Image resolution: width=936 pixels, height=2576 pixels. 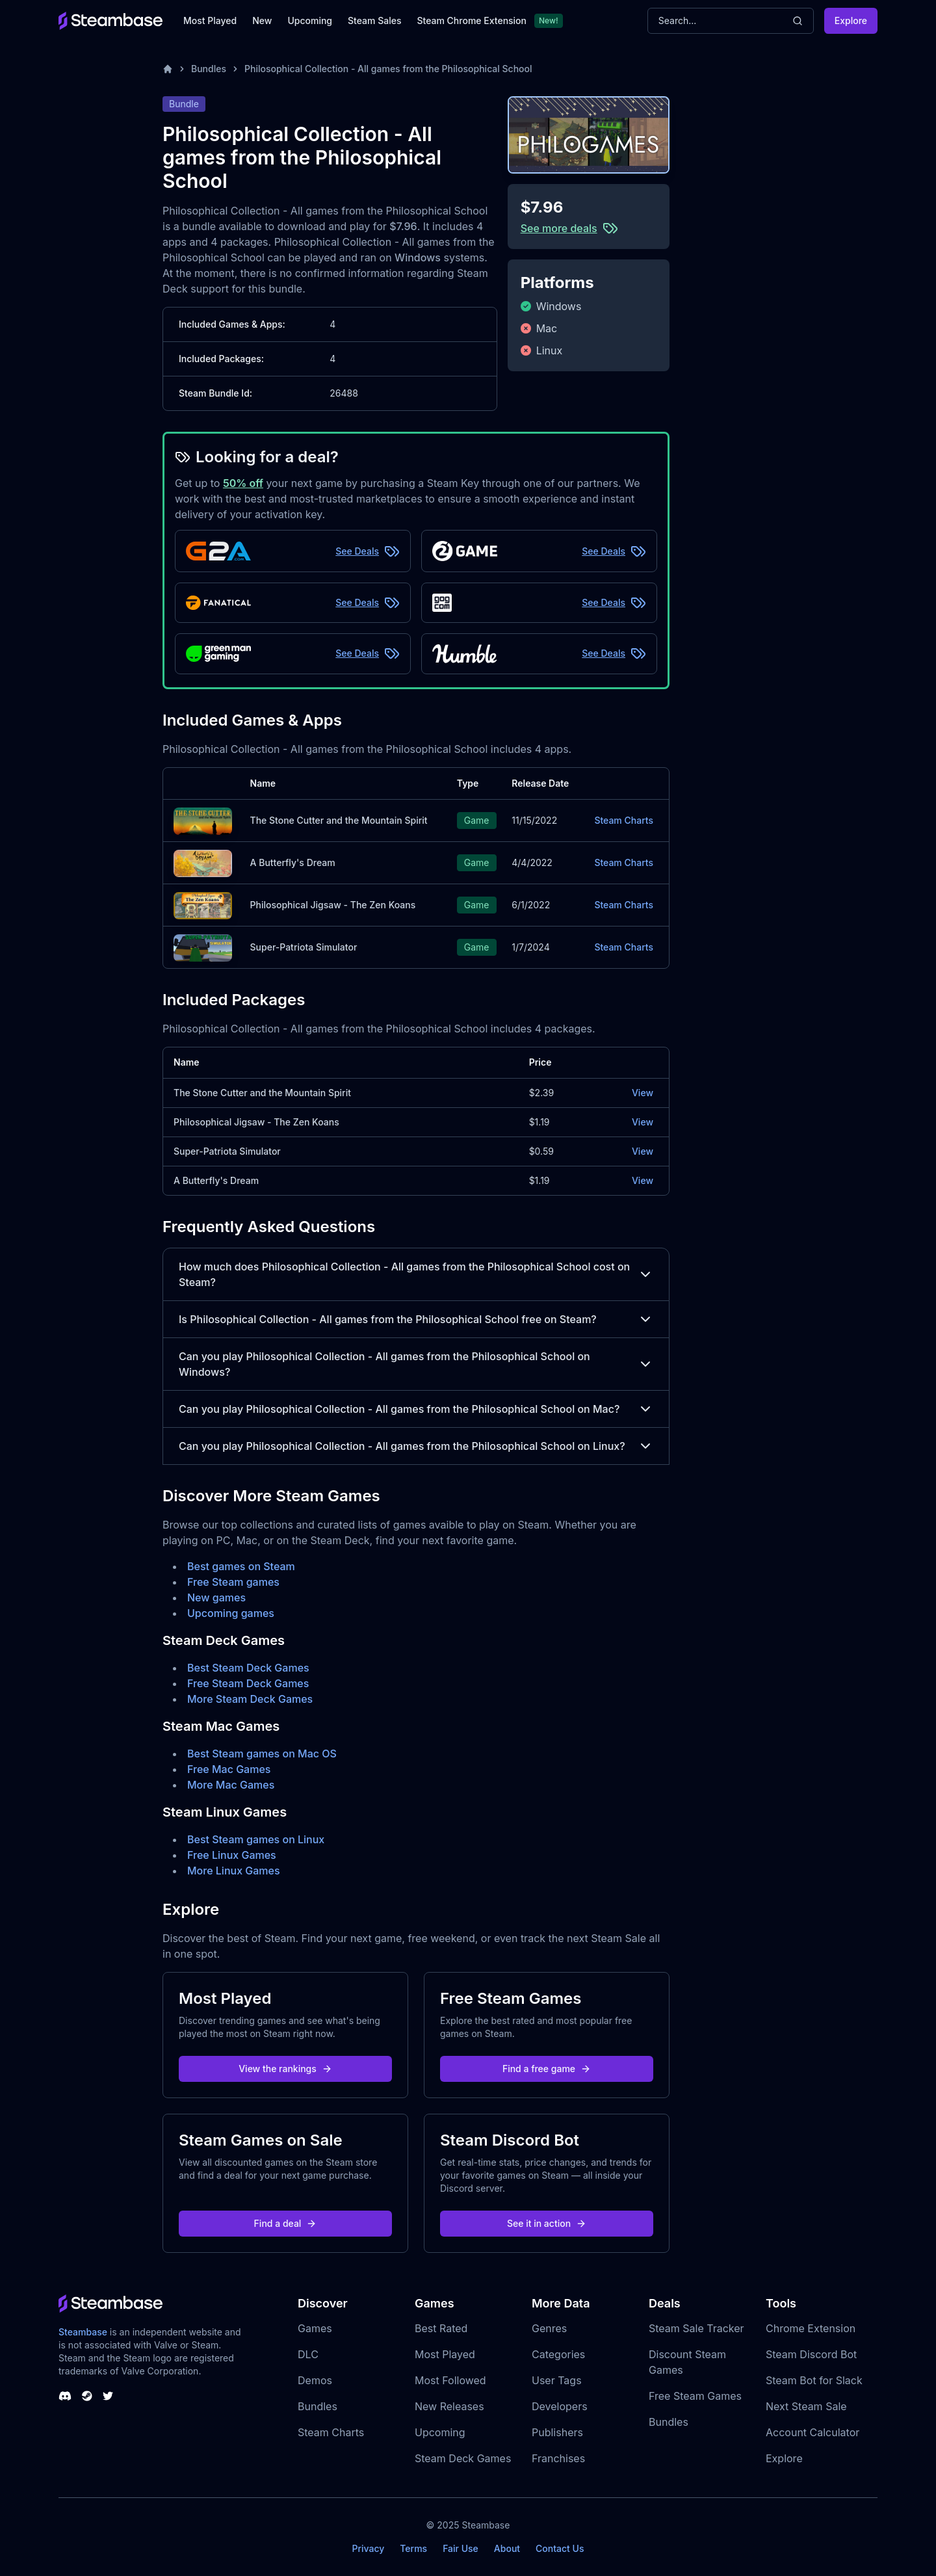 What do you see at coordinates (810, 2328) in the screenshot?
I see `Chrome Extension` at bounding box center [810, 2328].